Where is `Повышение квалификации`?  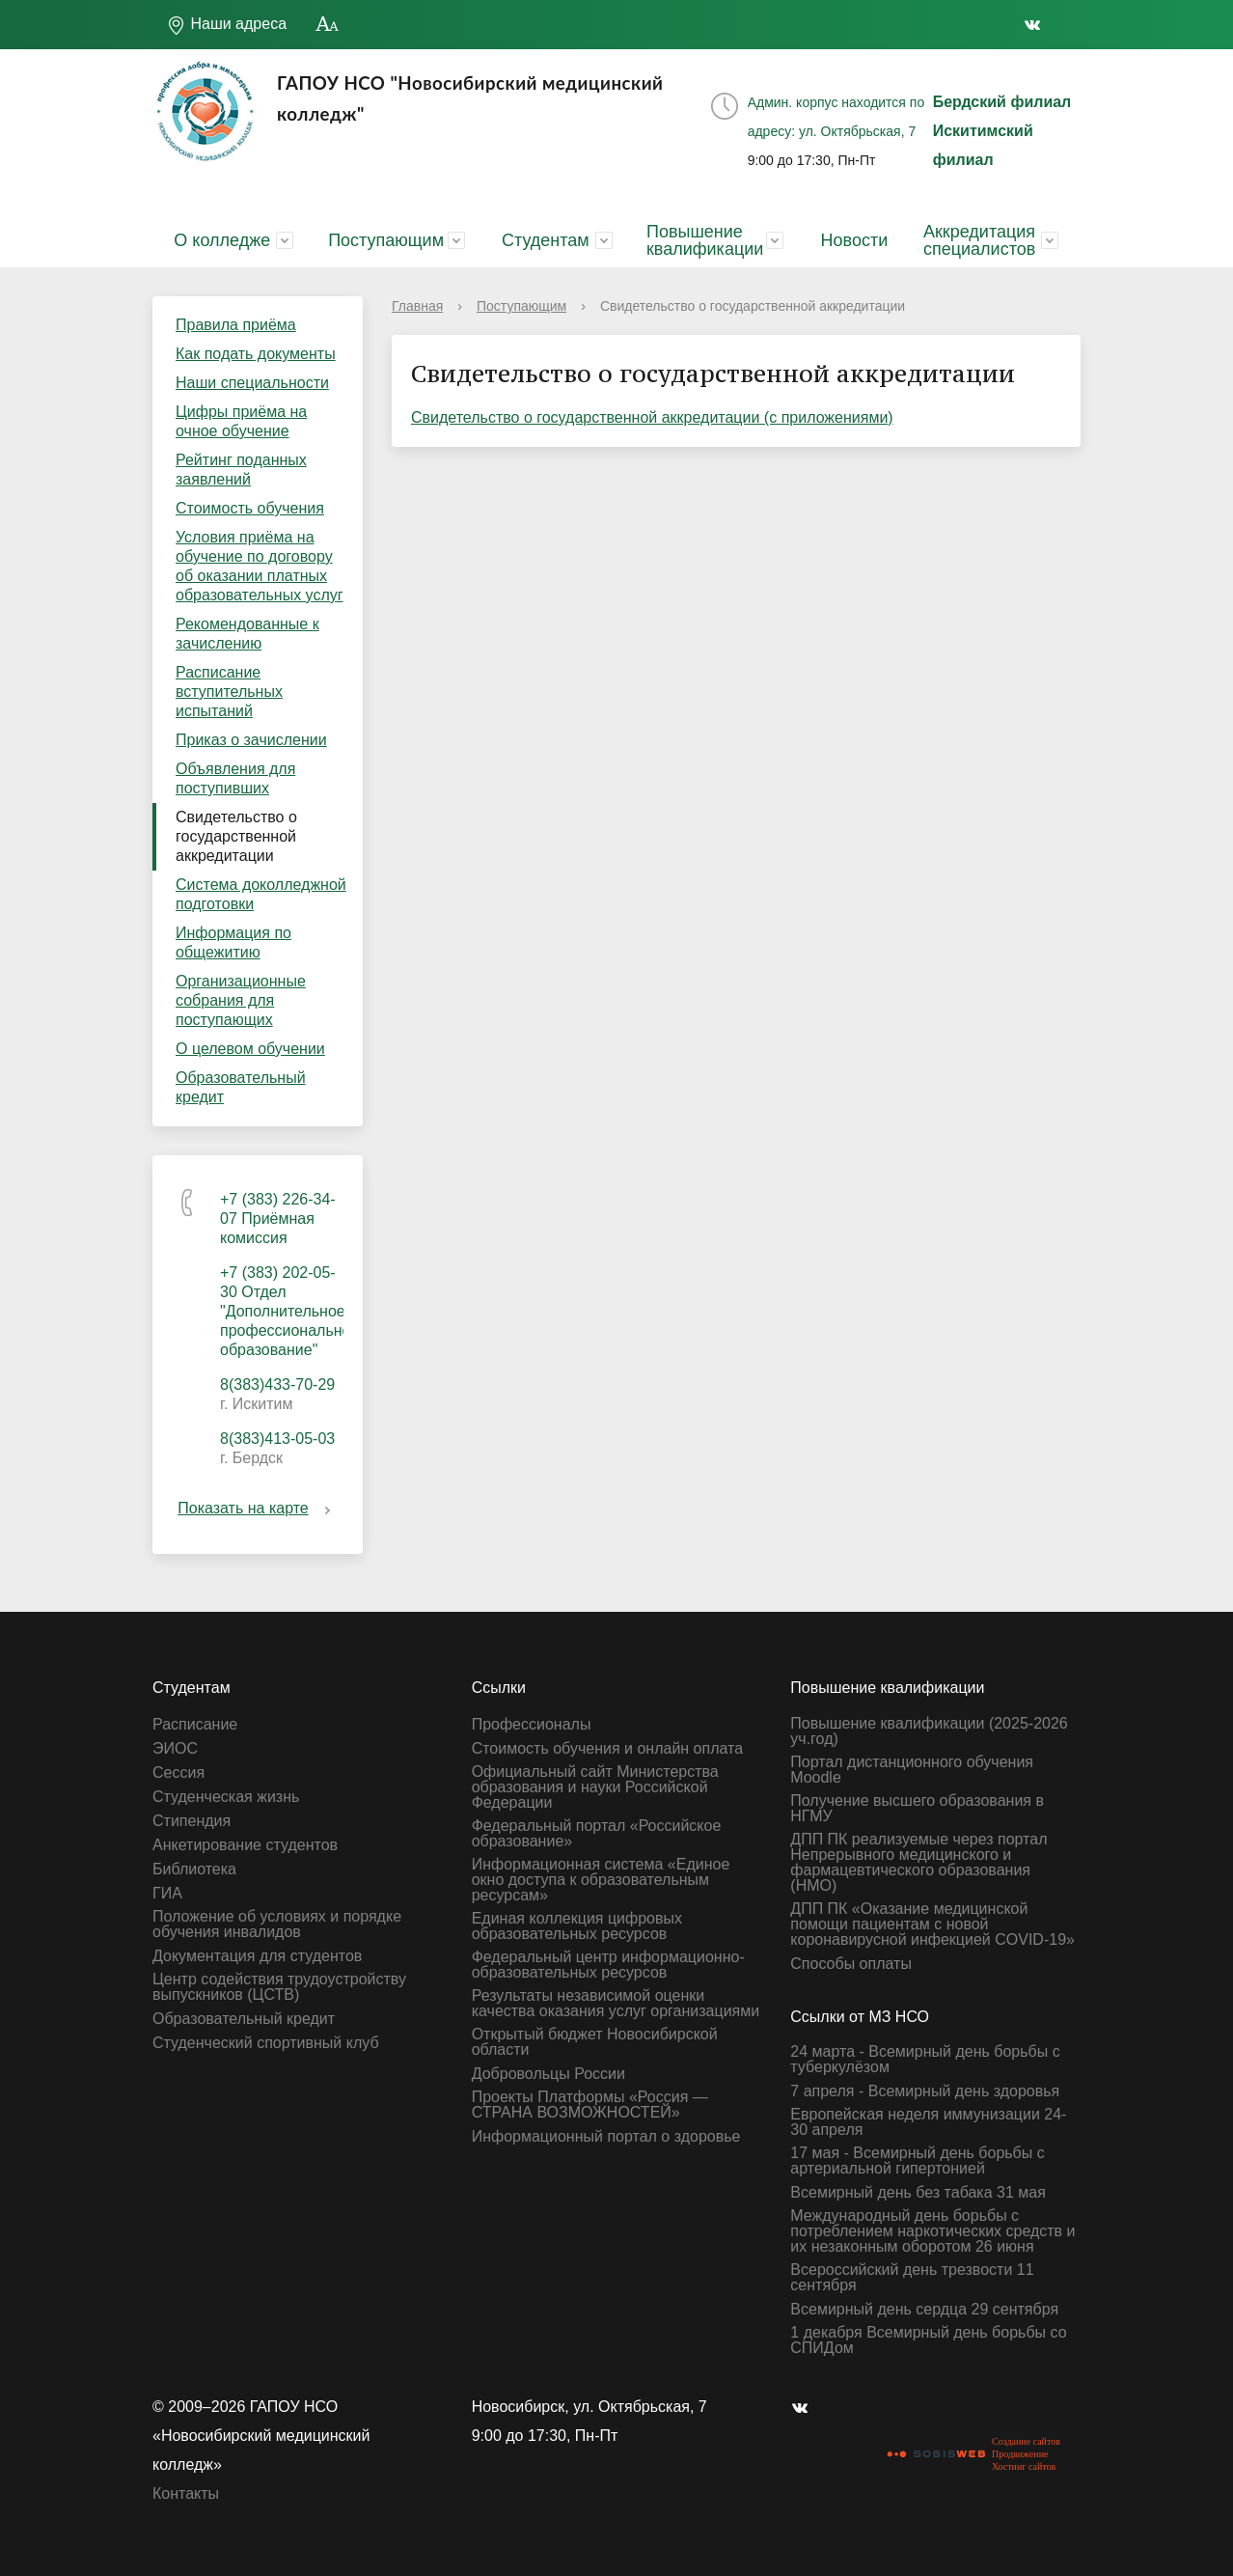 Повышение квалификации is located at coordinates (704, 240).